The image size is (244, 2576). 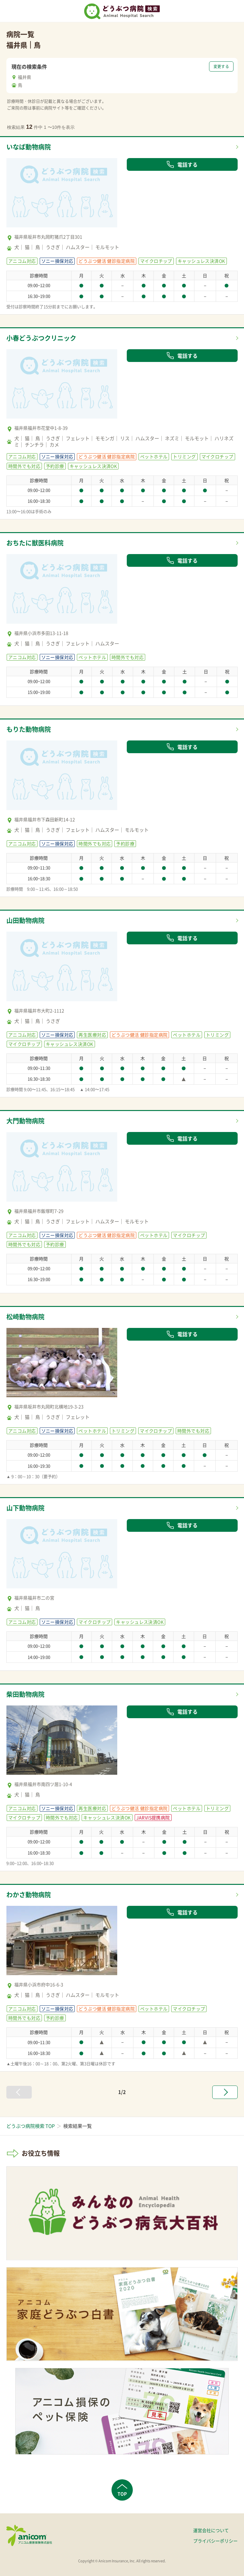 I want to click on 柴田動物病院, so click(x=25, y=1694).